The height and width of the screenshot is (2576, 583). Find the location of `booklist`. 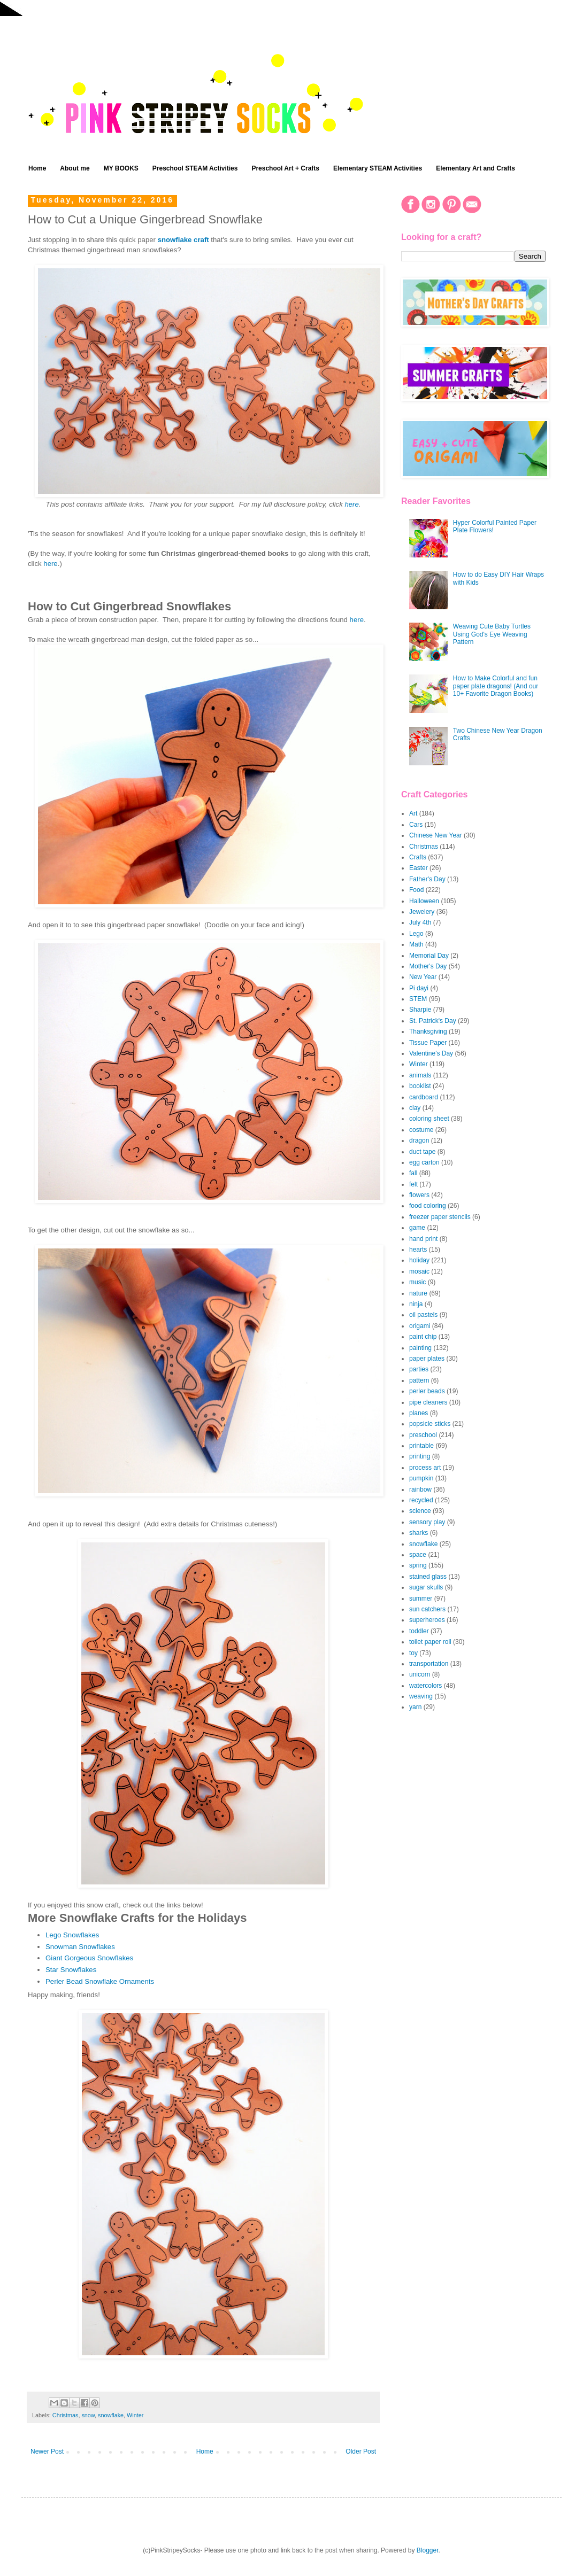

booklist is located at coordinates (420, 1086).